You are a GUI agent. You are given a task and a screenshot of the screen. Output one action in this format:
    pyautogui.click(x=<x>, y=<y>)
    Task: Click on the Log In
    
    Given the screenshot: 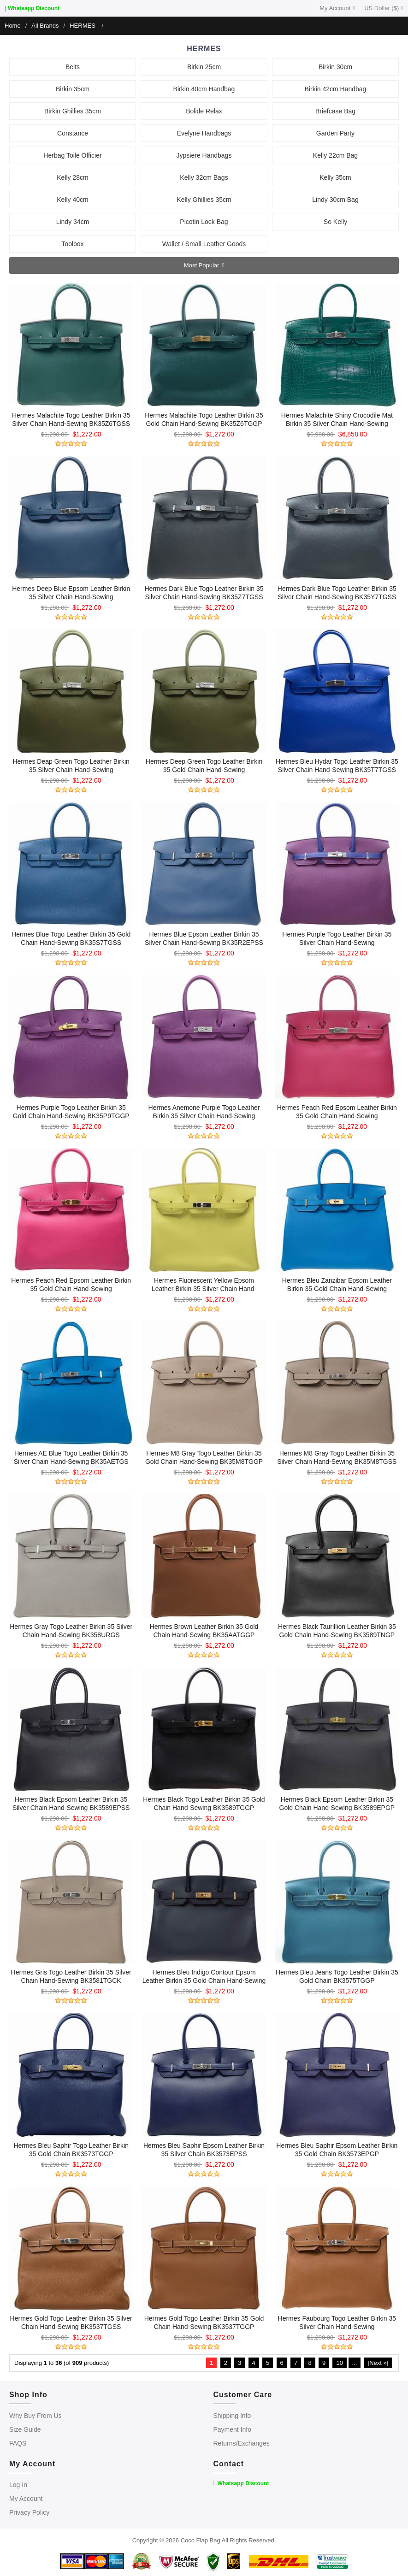 What is the action you would take?
    pyautogui.click(x=18, y=2484)
    